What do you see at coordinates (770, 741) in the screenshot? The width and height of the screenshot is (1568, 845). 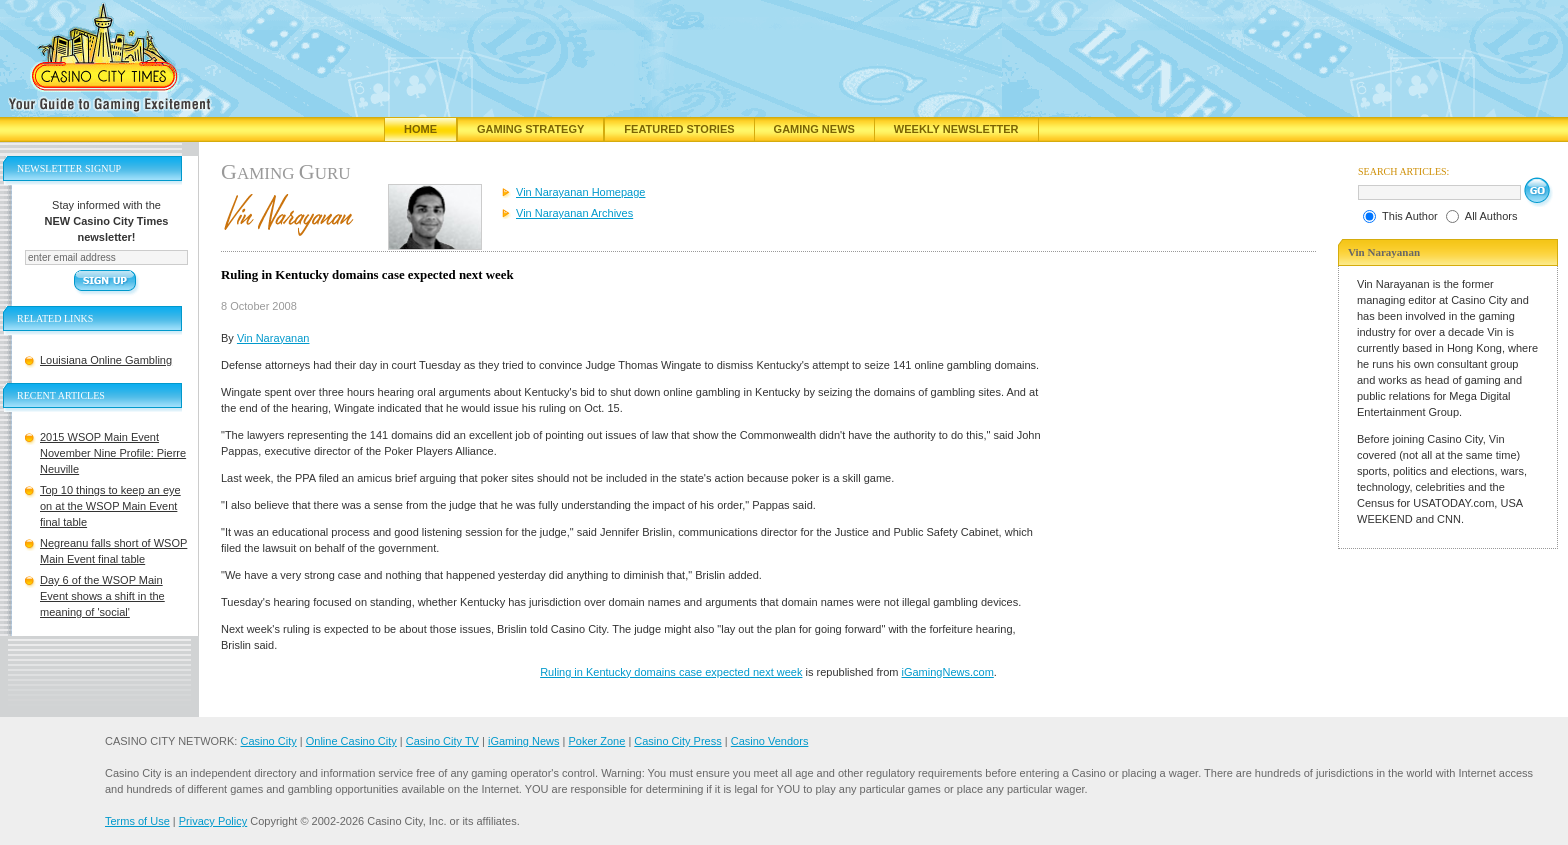 I see `Casino Vendors` at bounding box center [770, 741].